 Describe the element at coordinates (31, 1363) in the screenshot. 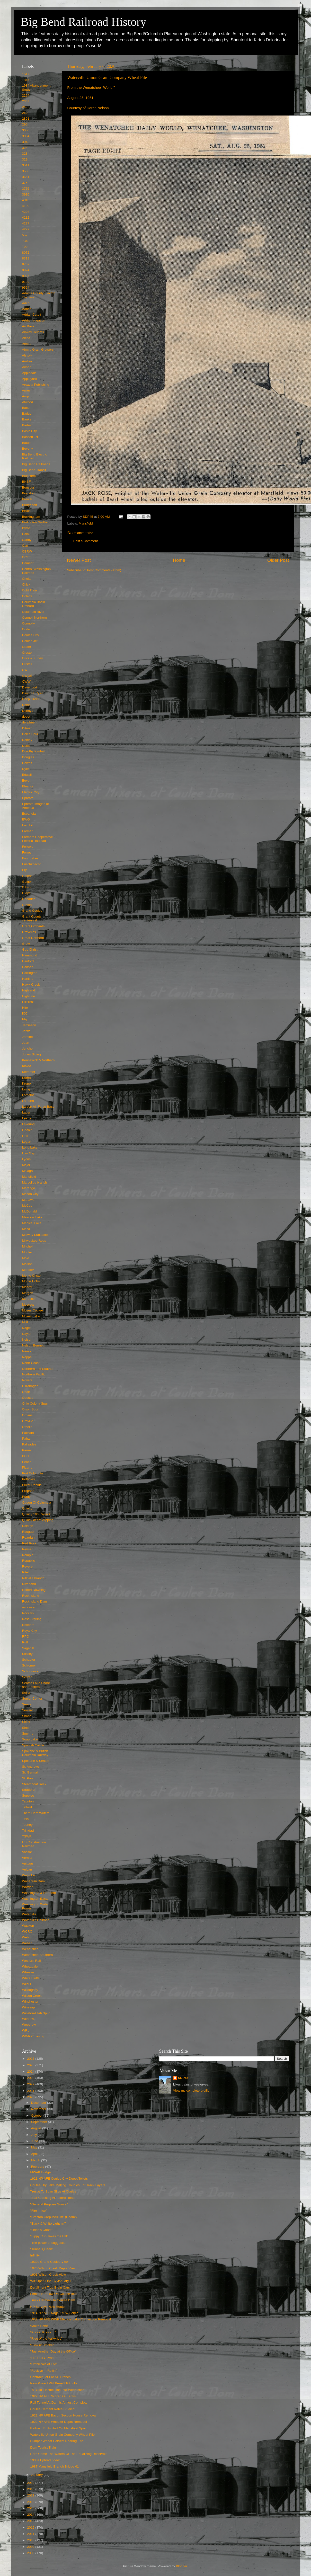

I see `North Coast` at that location.